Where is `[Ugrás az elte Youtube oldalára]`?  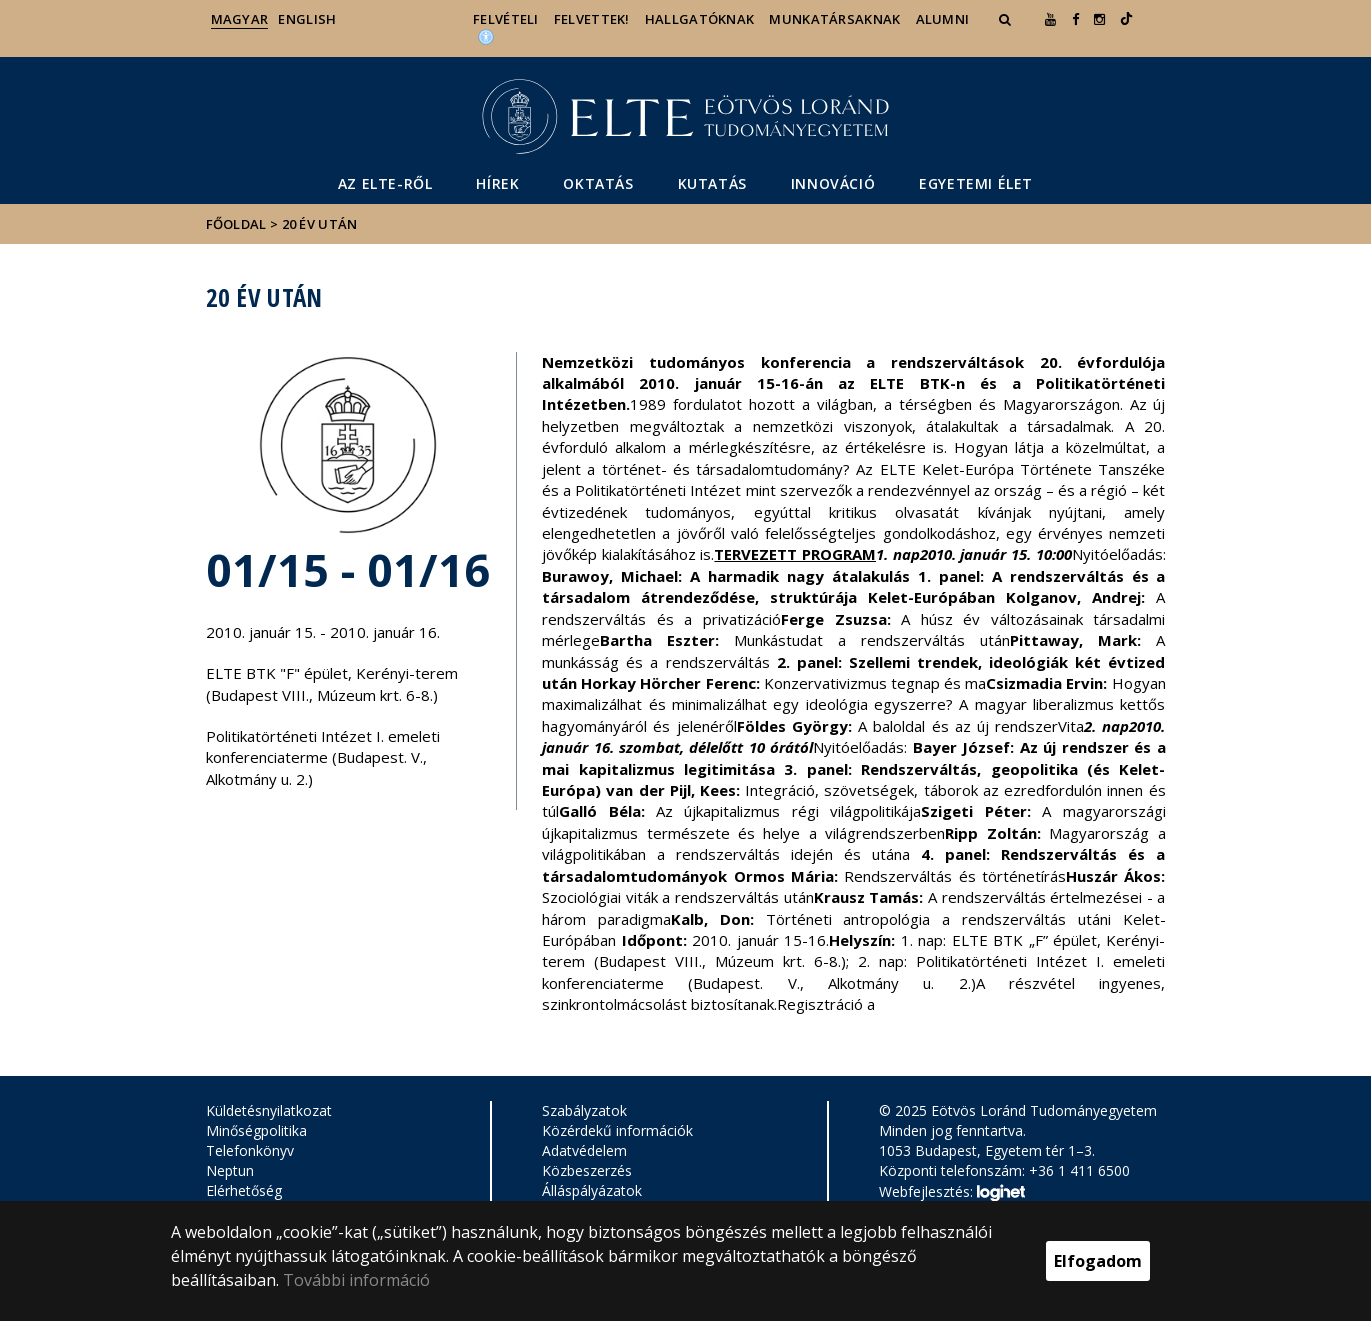
[Ugrás az elte Youtube oldalára] is located at coordinates (1050, 19).